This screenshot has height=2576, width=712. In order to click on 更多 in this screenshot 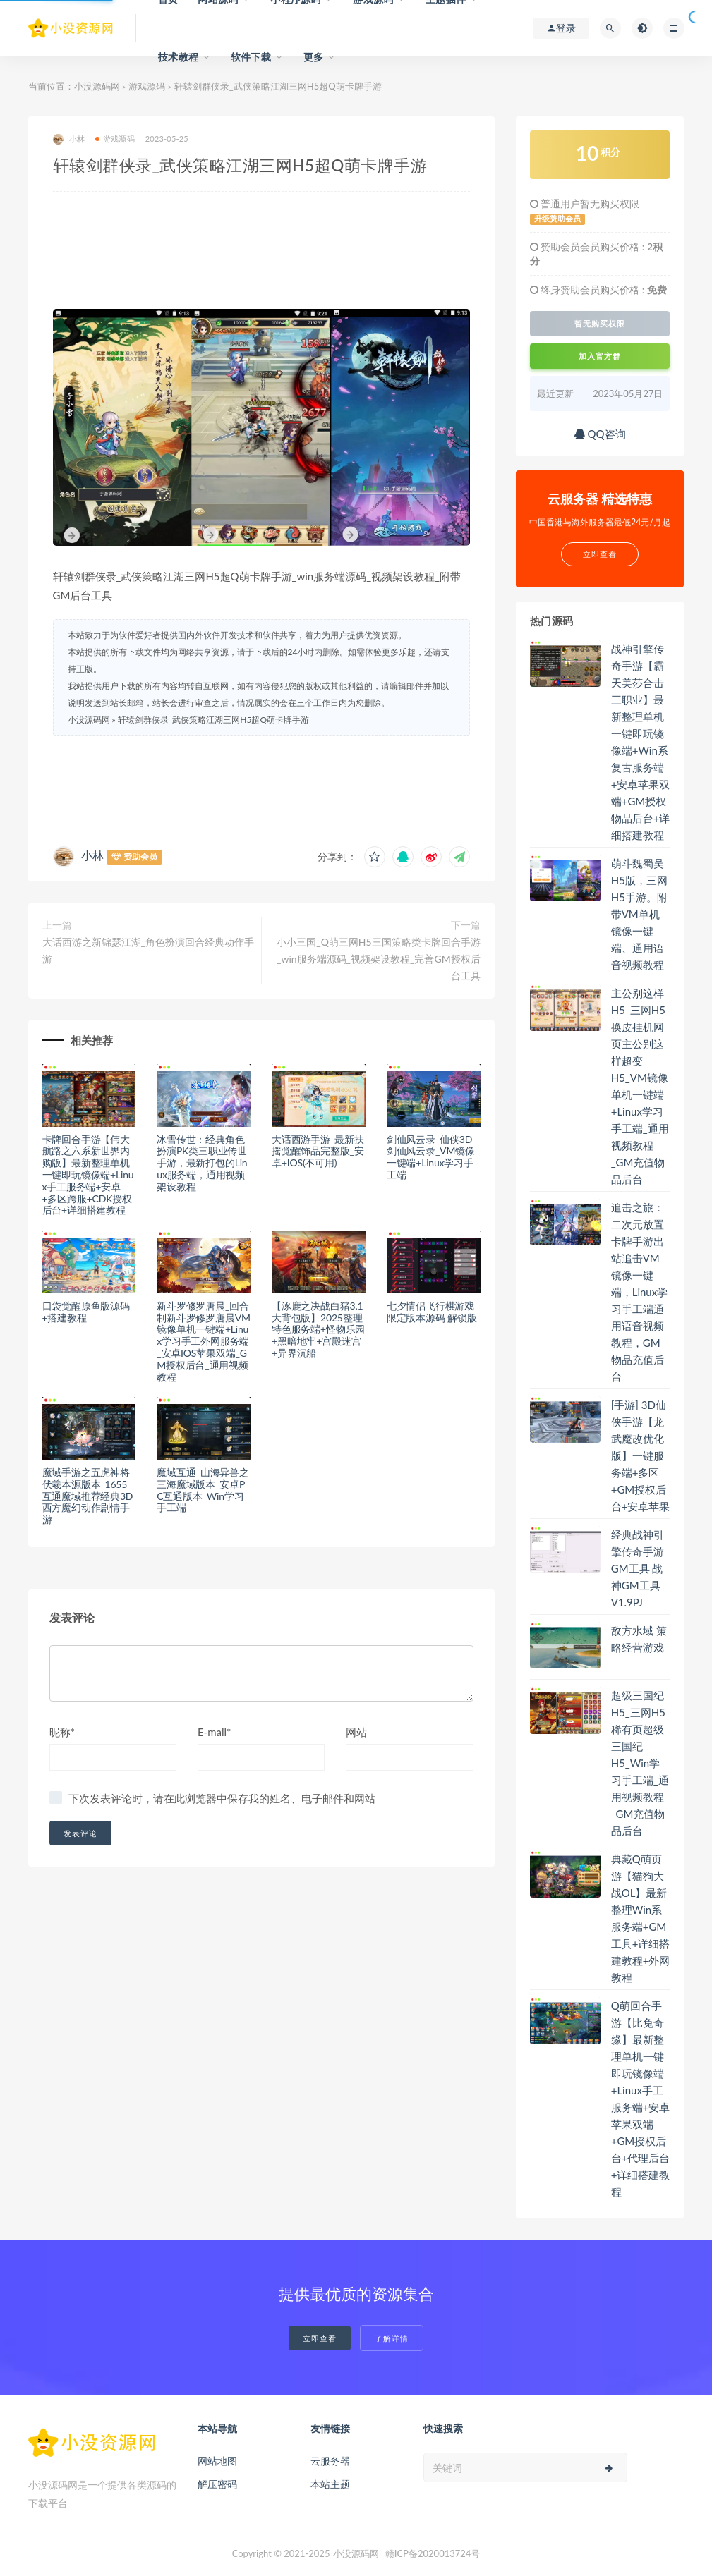, I will do `click(313, 57)`.